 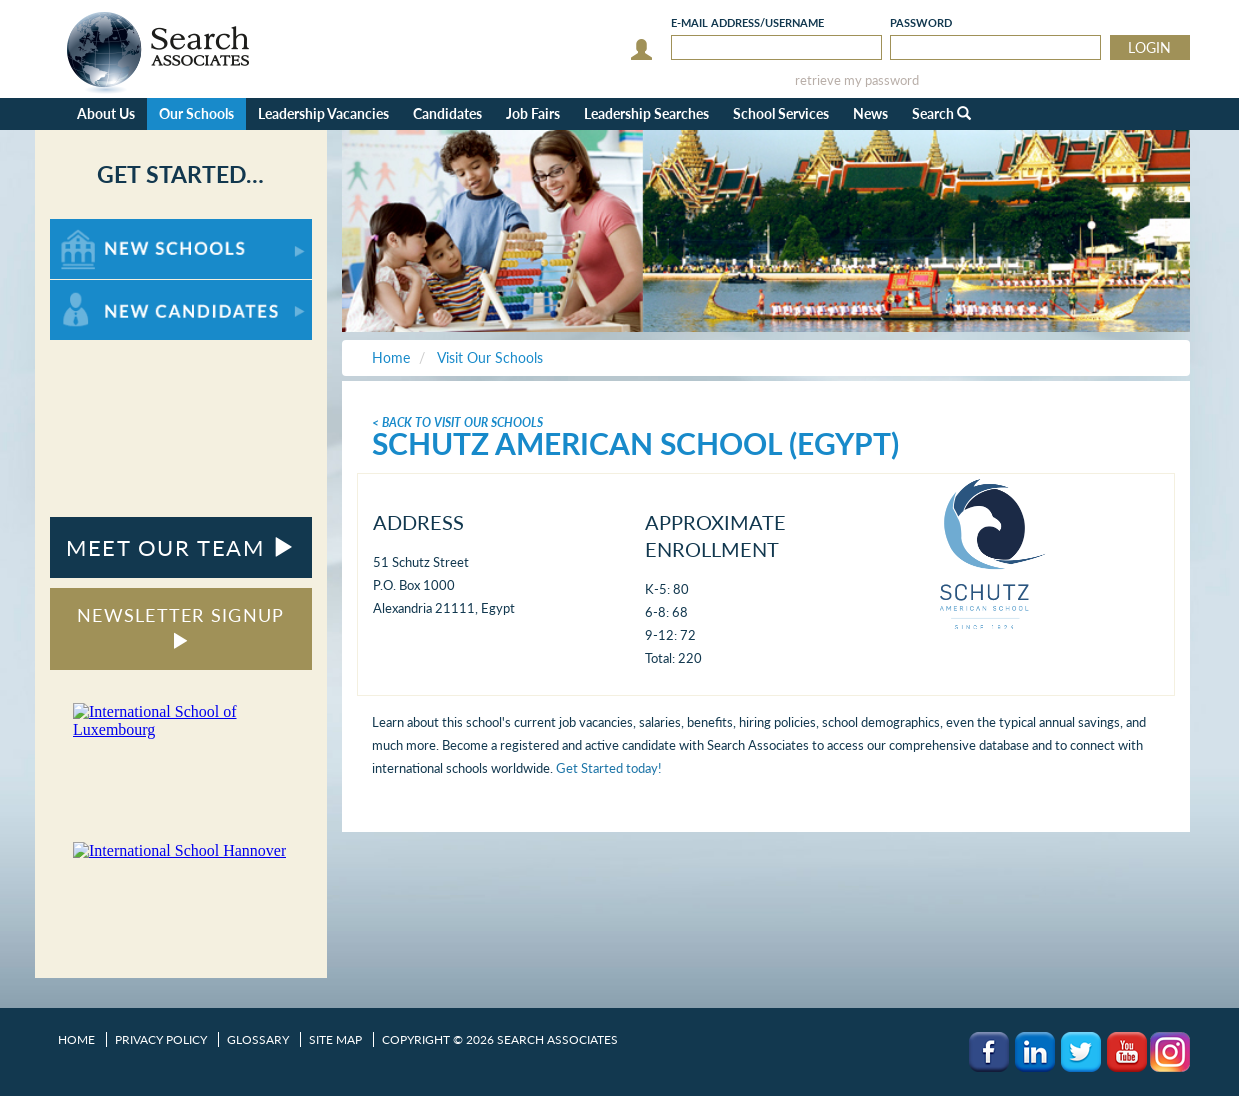 I want to click on For New Schools, so click(x=102, y=228).